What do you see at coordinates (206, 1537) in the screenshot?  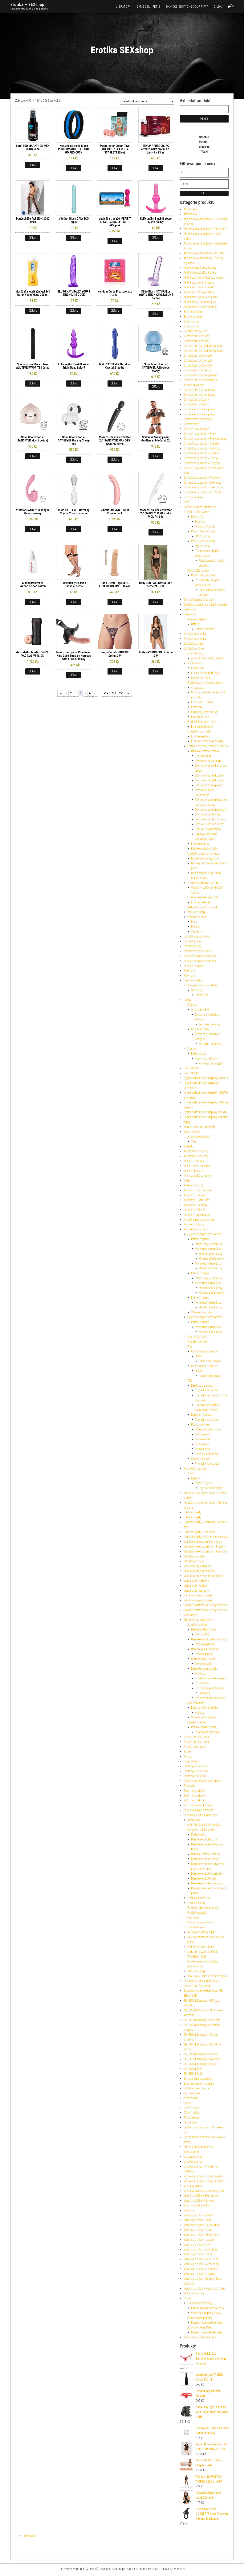 I see `Lubrikační gely > Silikonové lubrikanty` at bounding box center [206, 1537].